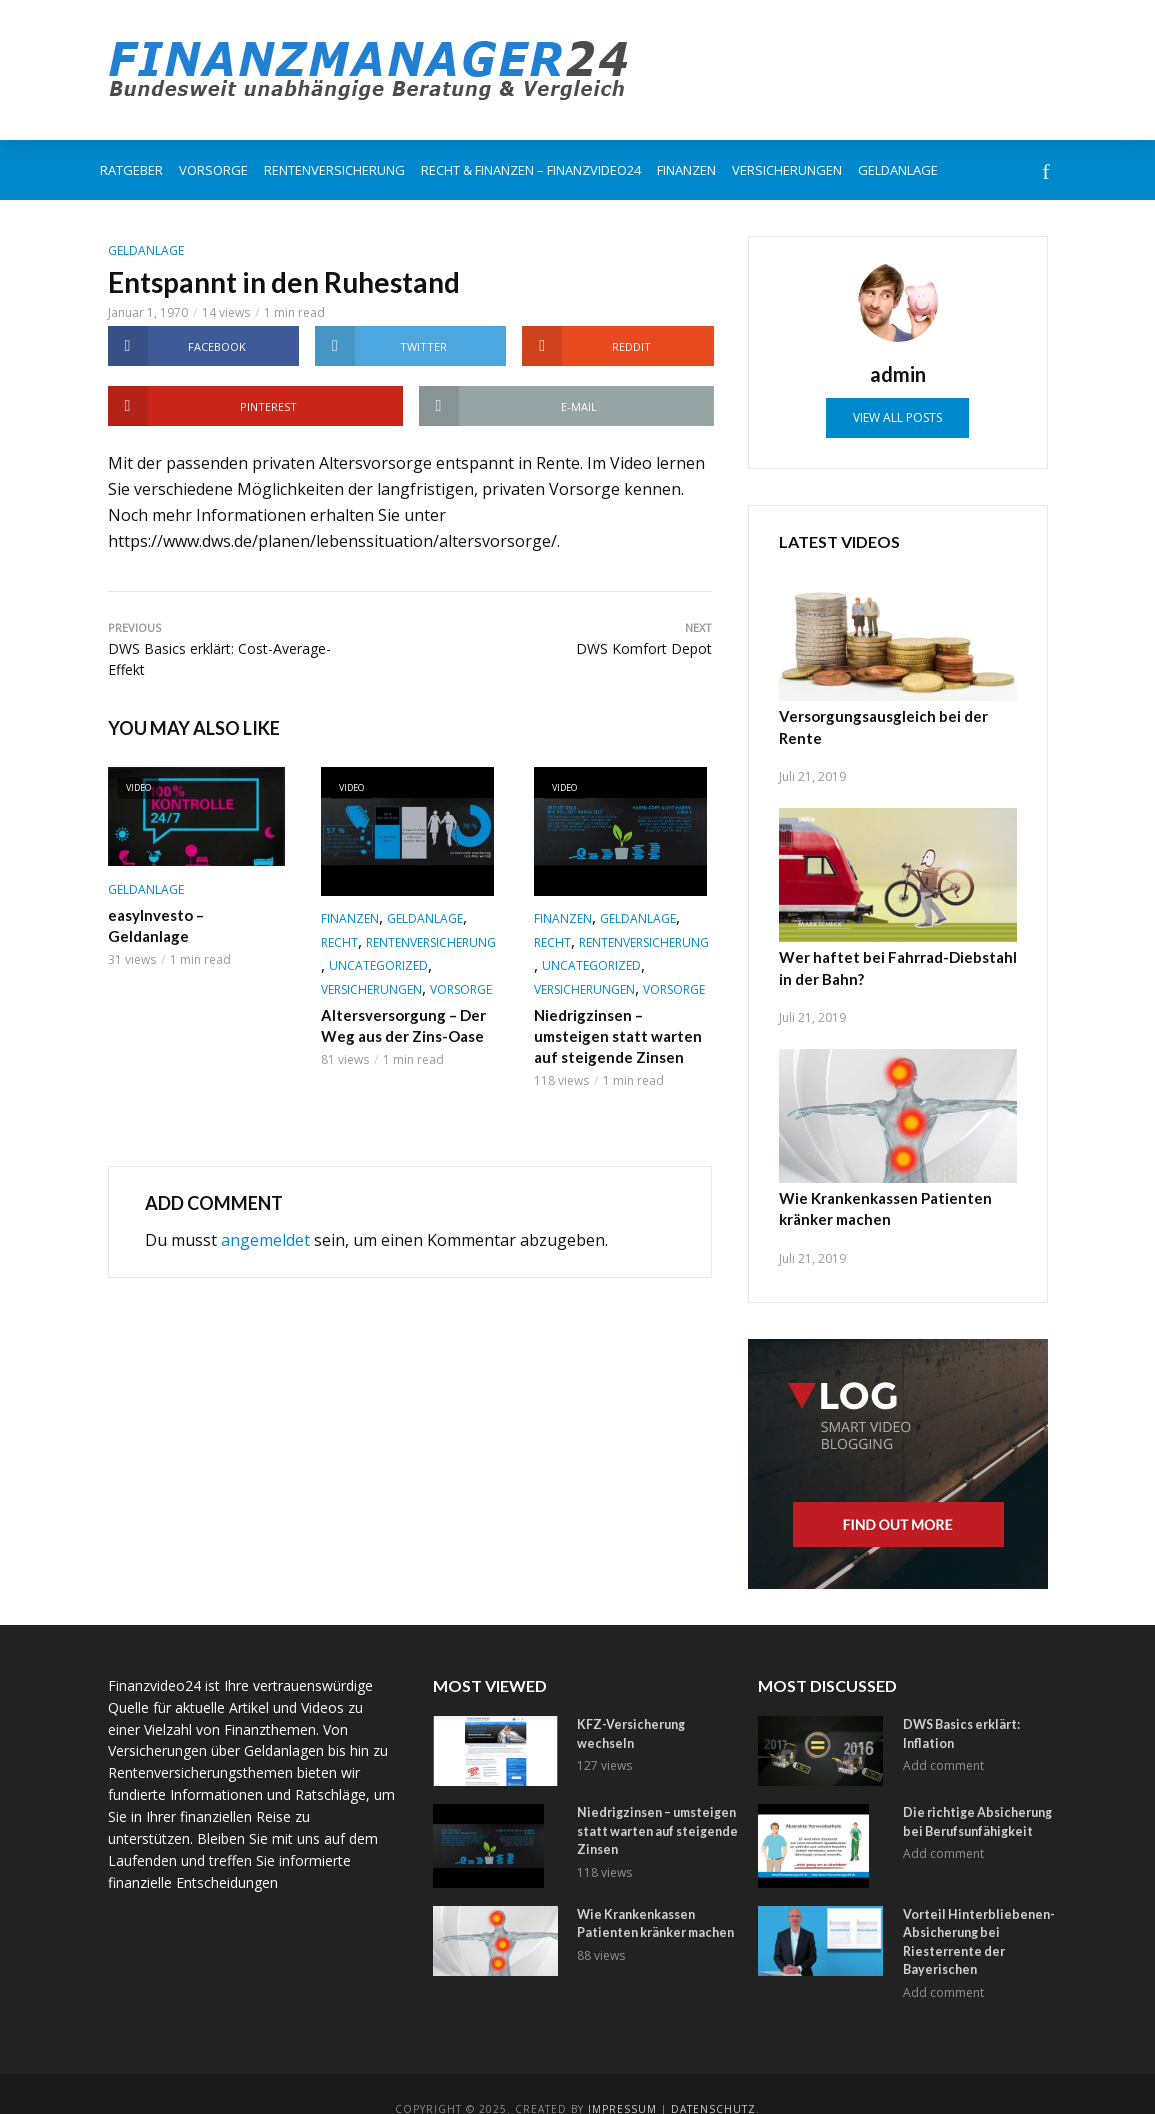 Image resolution: width=1155 pixels, height=2114 pixels. I want to click on Add comment, so click(943, 1718).